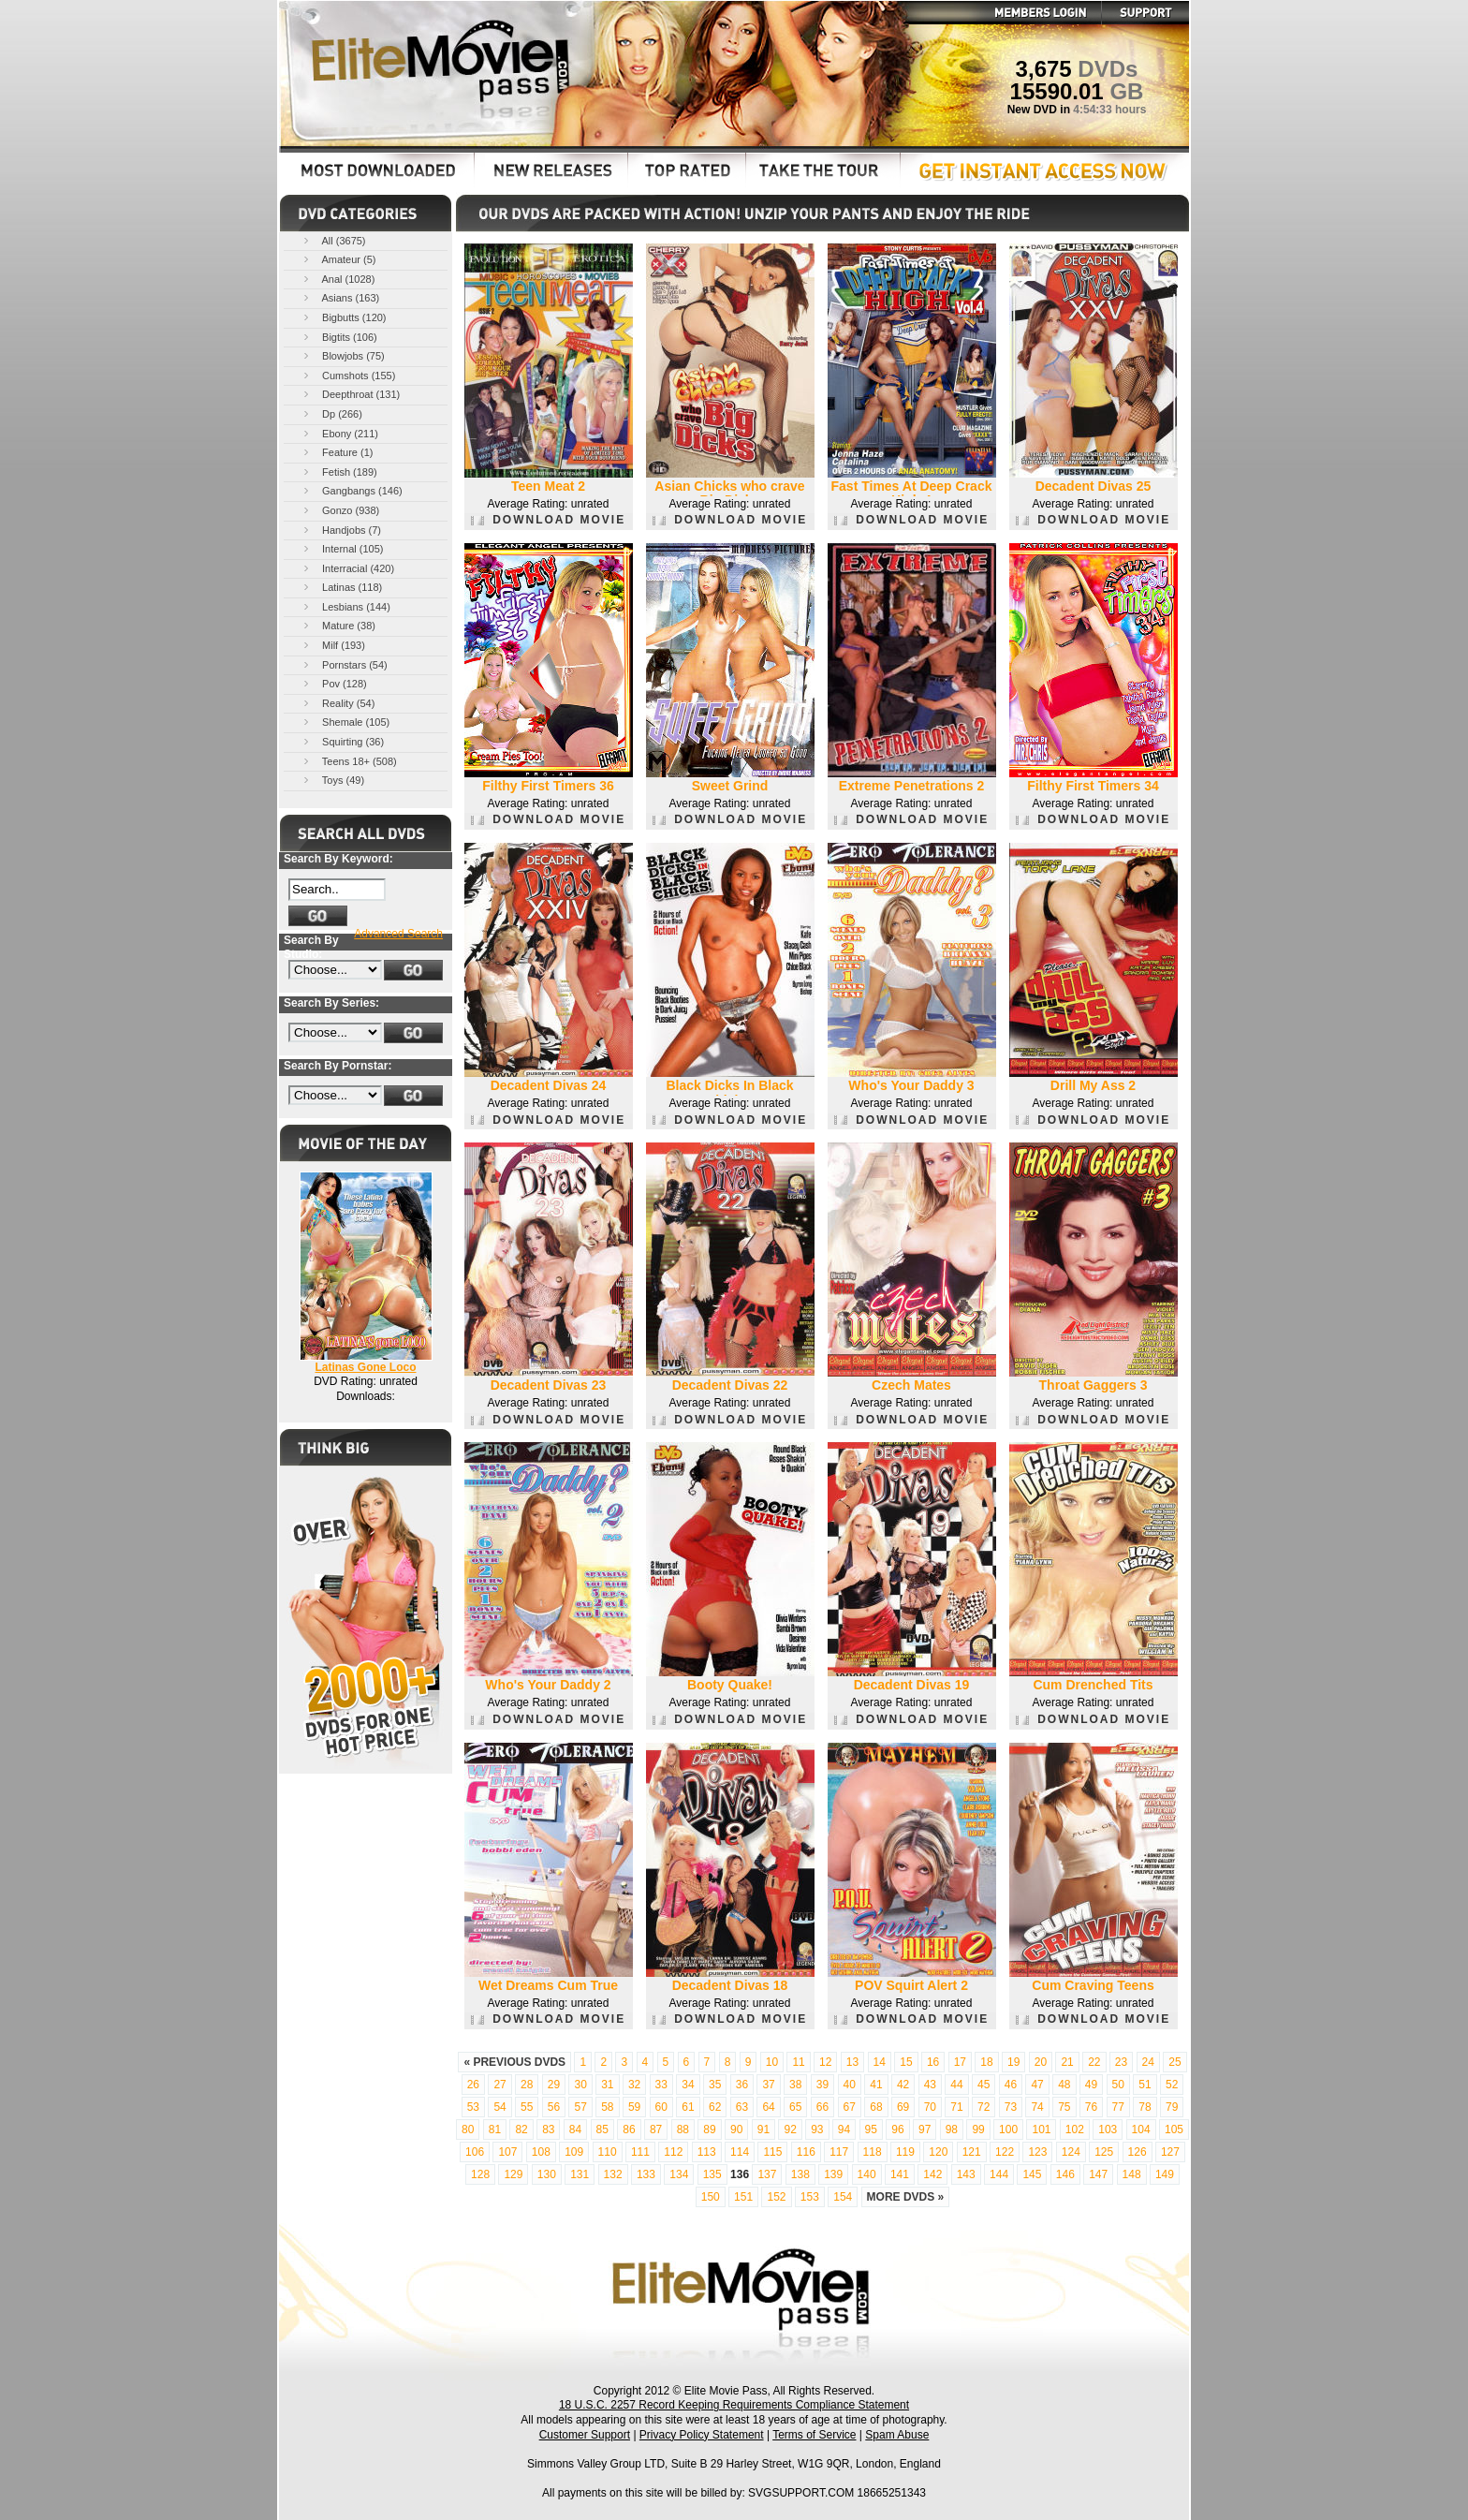 The height and width of the screenshot is (2520, 1468). Describe the element at coordinates (342, 741) in the screenshot. I see `Squirting (36)` at that location.